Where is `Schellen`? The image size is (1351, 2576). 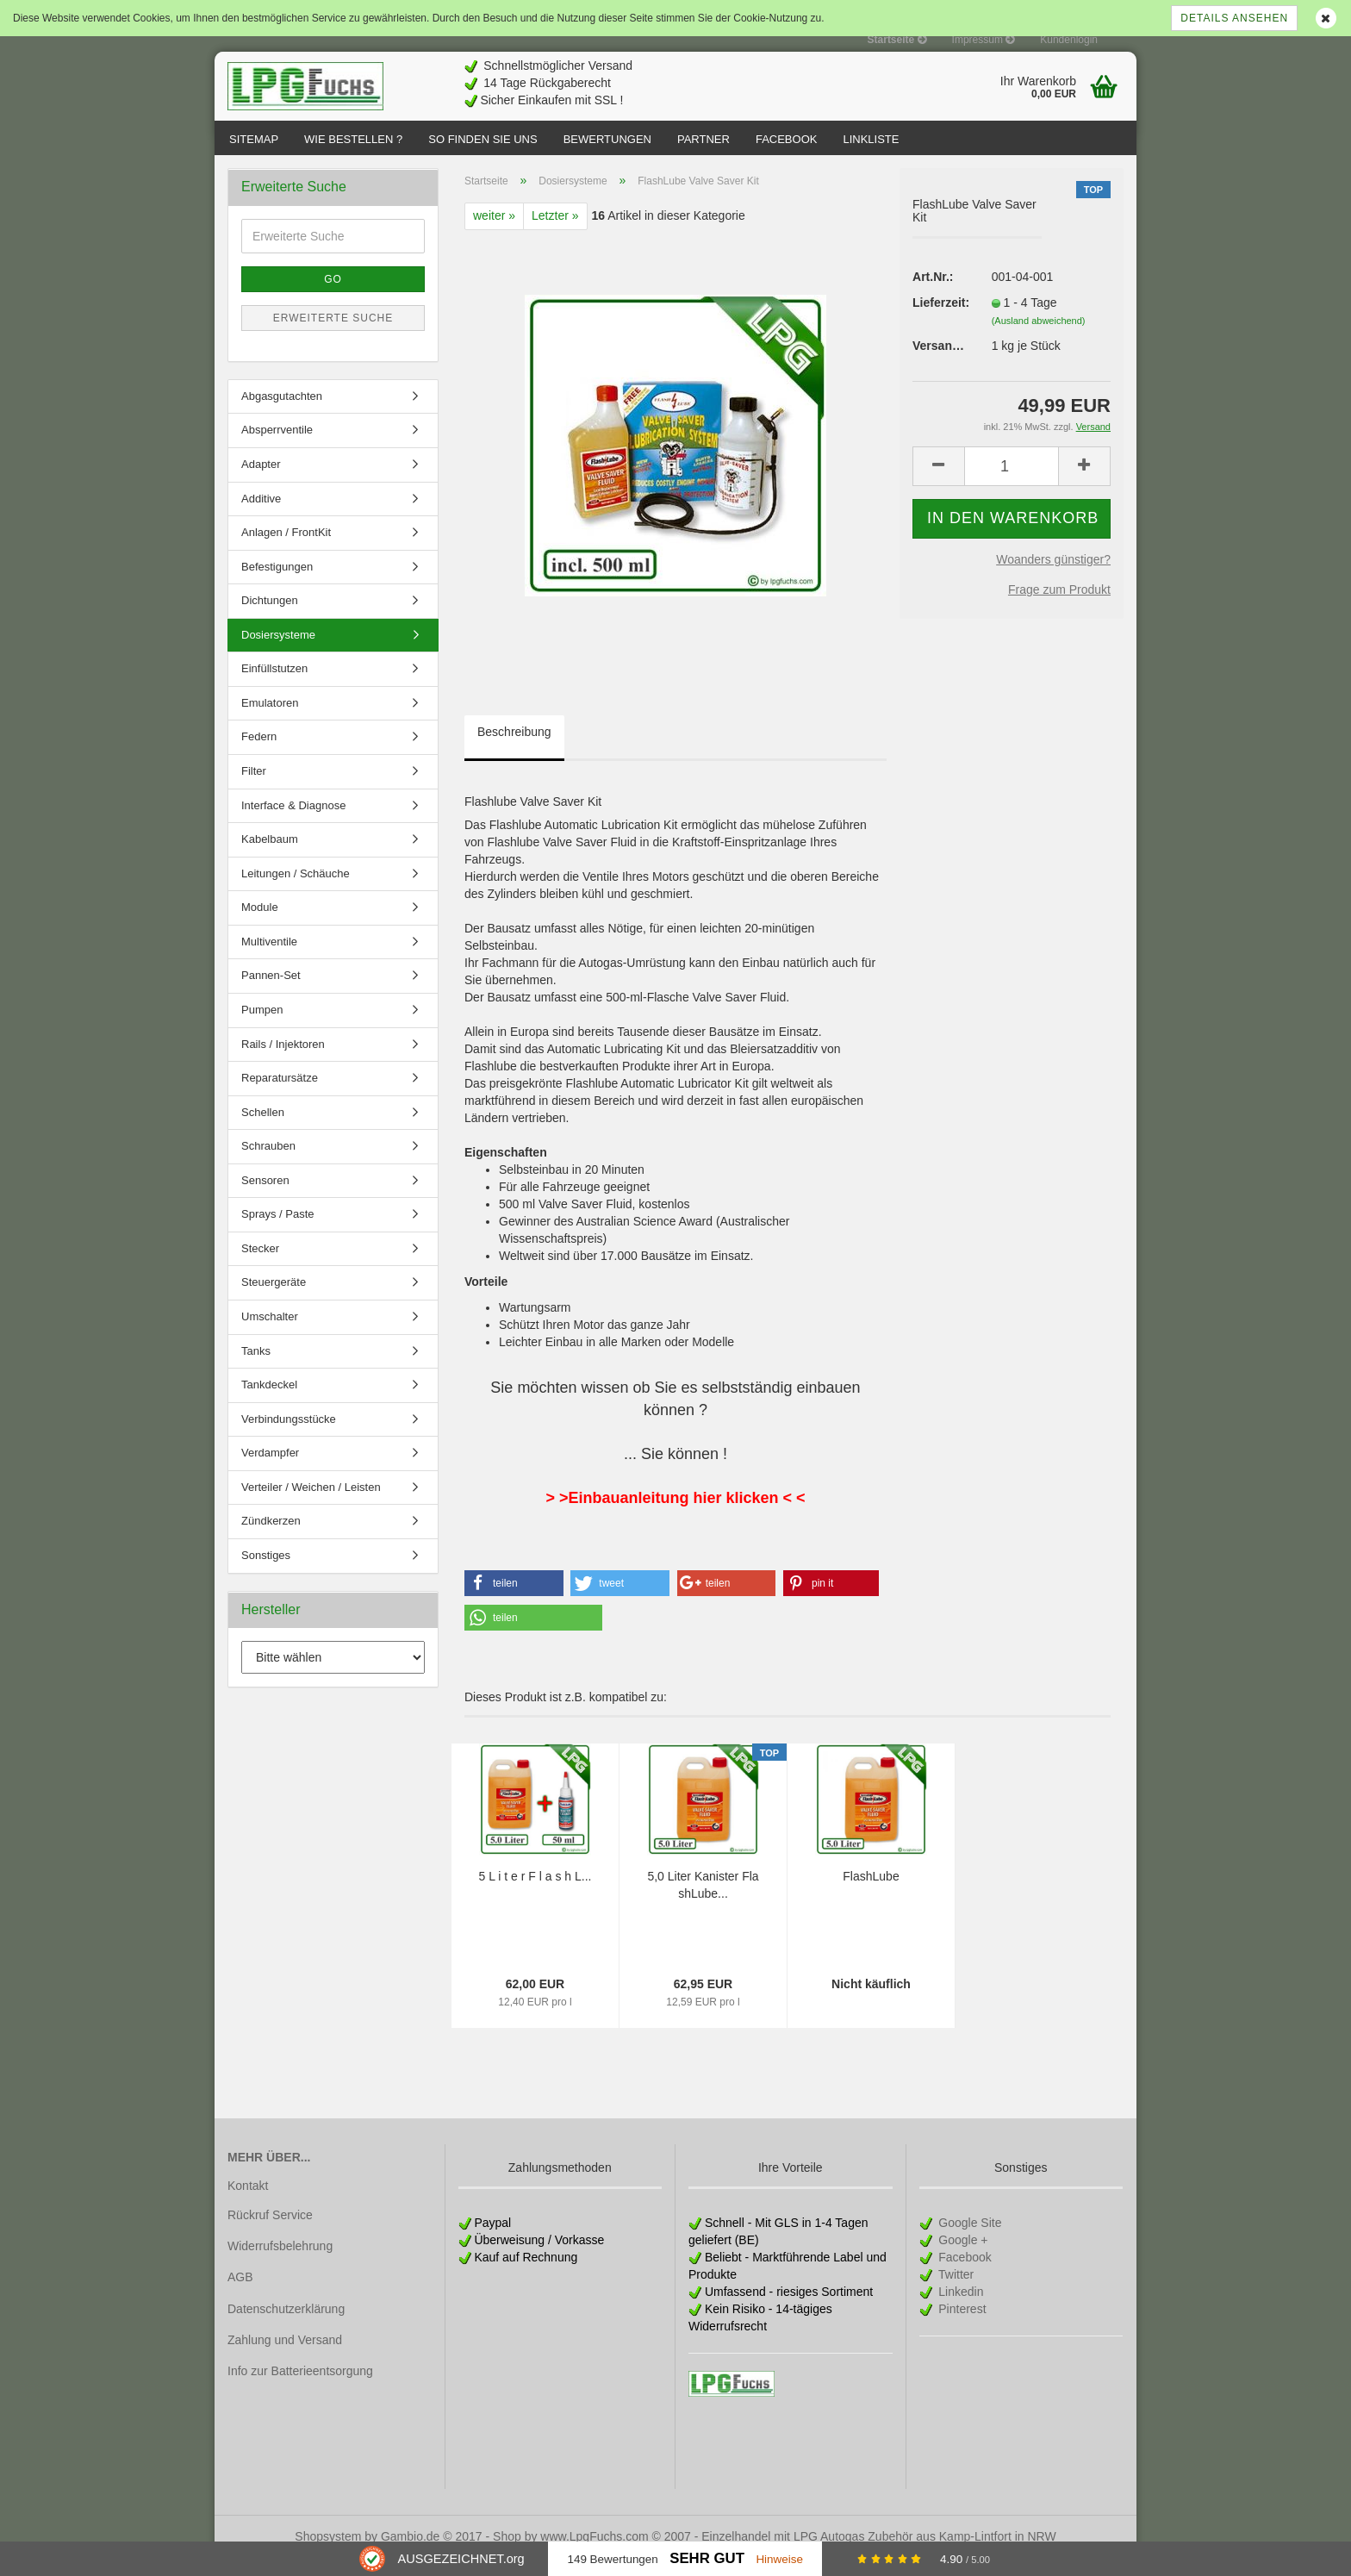
Schellen is located at coordinates (262, 1129).